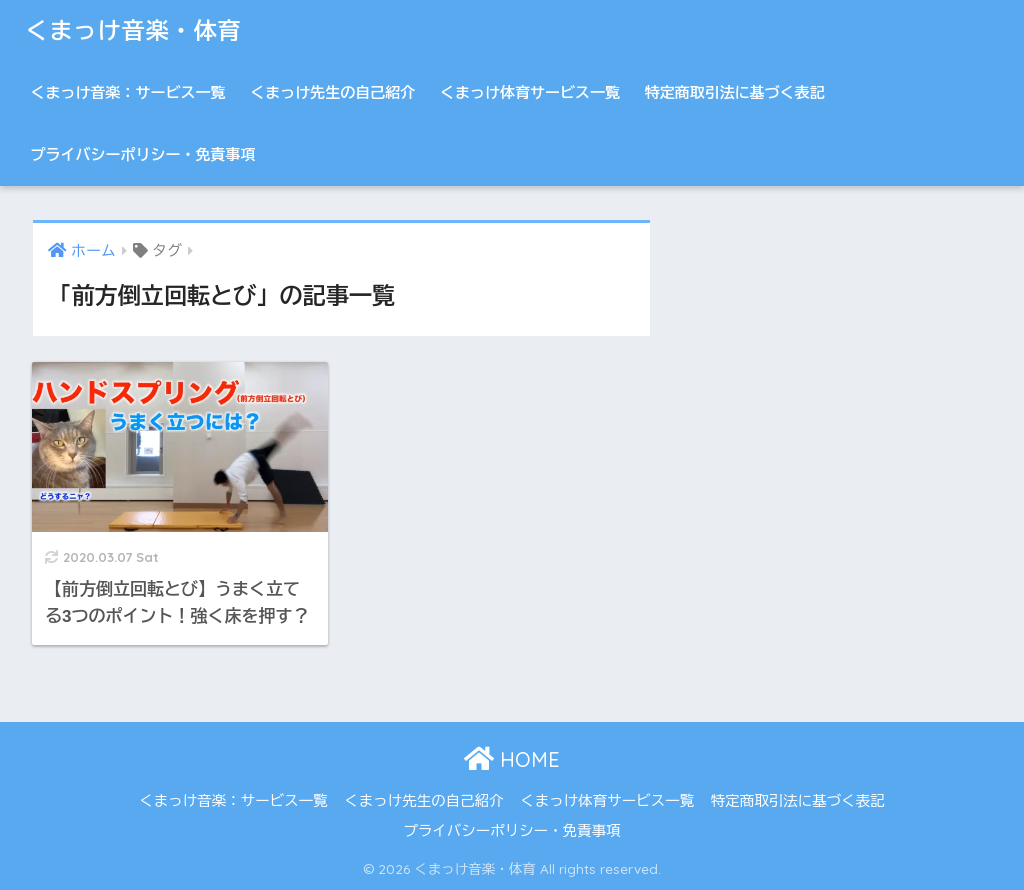 The height and width of the screenshot is (890, 1024). What do you see at coordinates (127, 92) in the screenshot?
I see `くまっけ音楽：サービス一覧` at bounding box center [127, 92].